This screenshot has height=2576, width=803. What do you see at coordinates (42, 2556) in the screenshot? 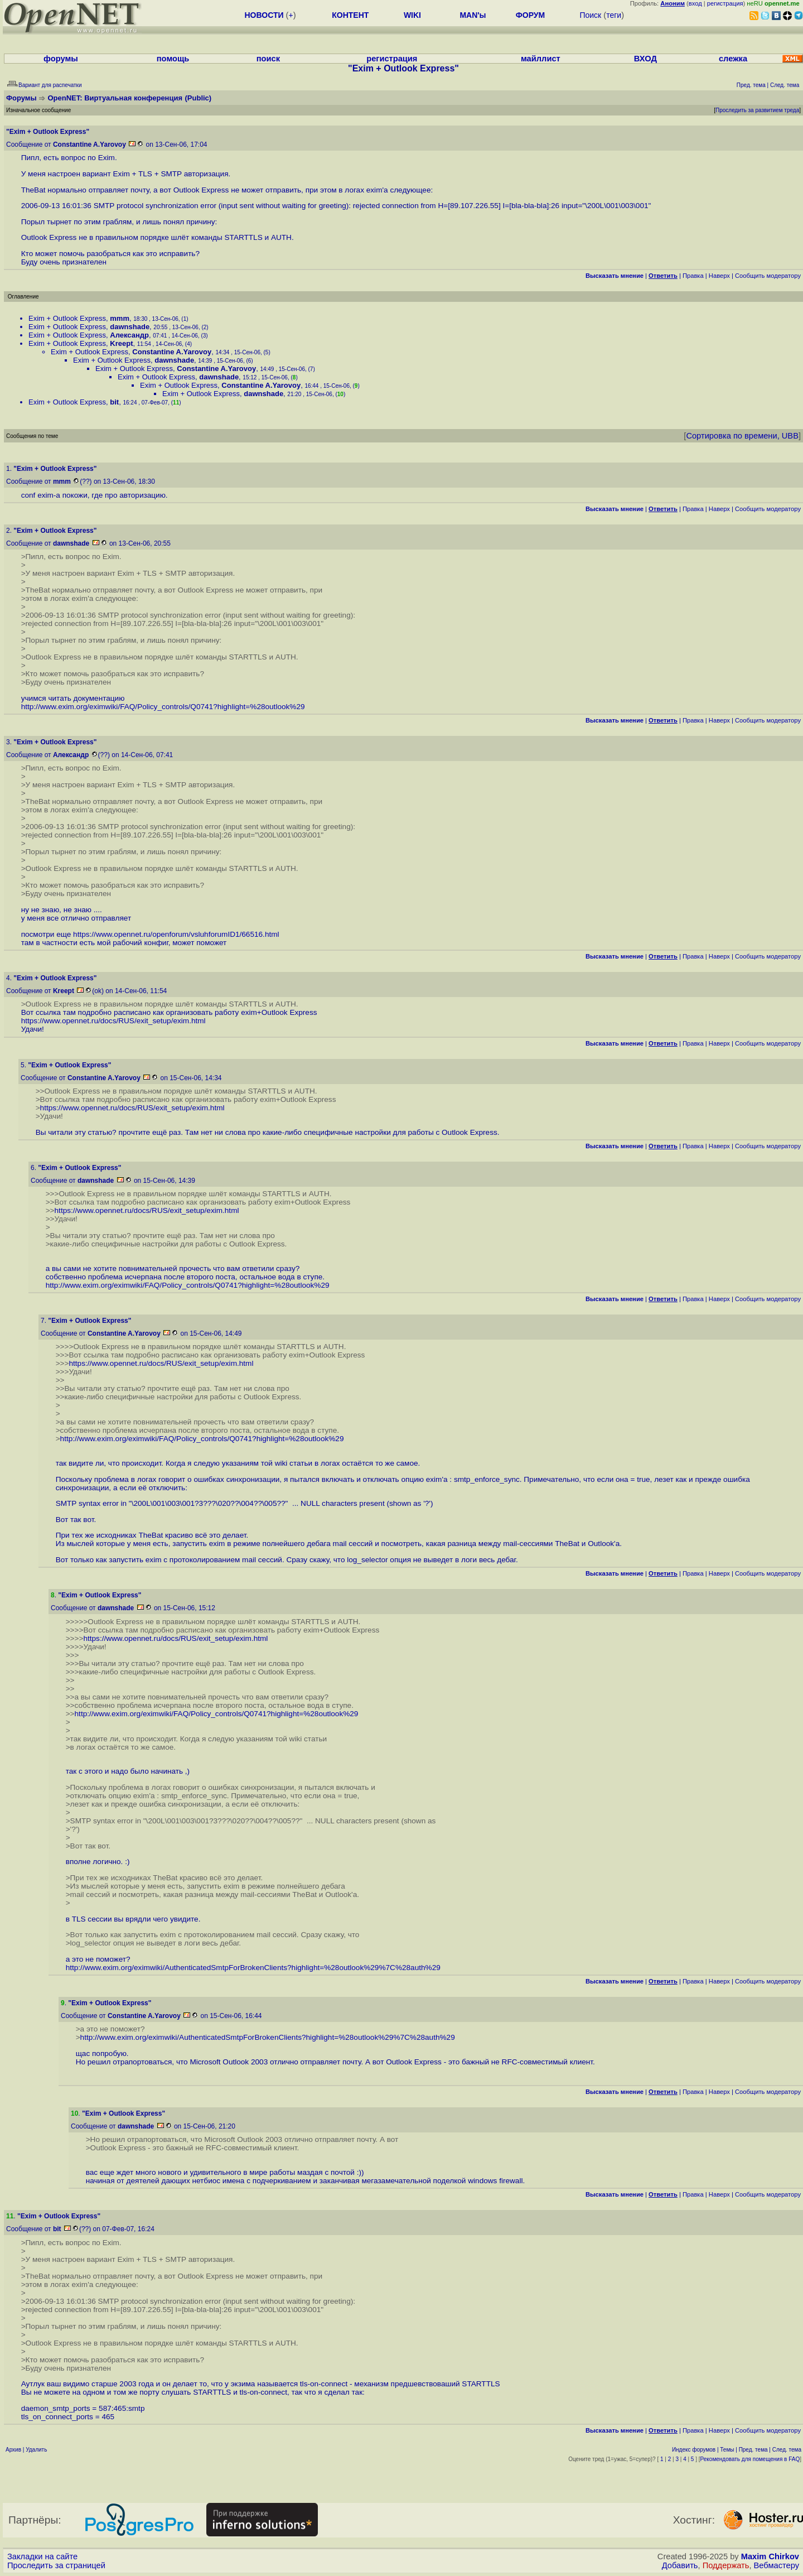
I see `Закладки на сайте` at bounding box center [42, 2556].